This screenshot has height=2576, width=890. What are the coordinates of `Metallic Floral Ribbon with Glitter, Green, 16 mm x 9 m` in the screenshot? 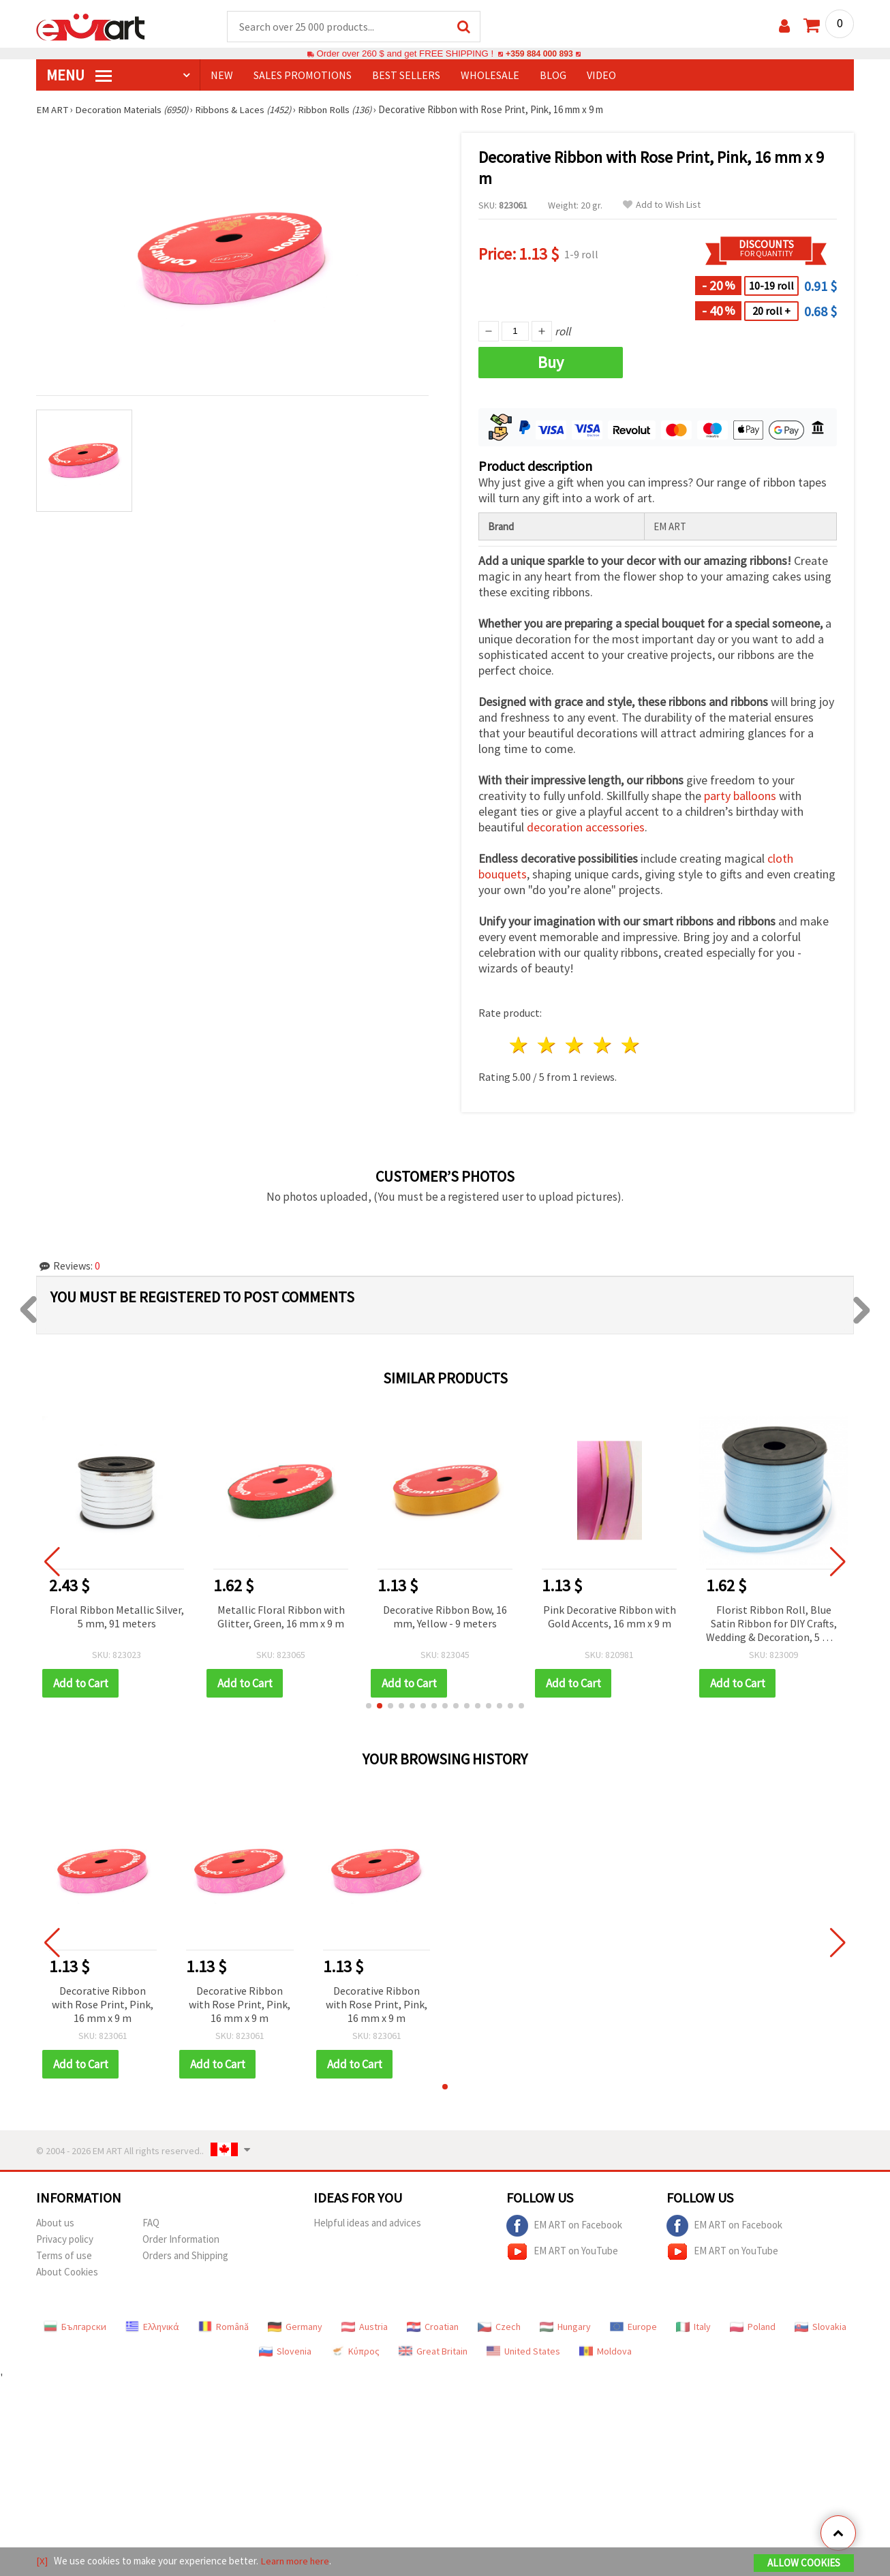 It's located at (281, 1617).